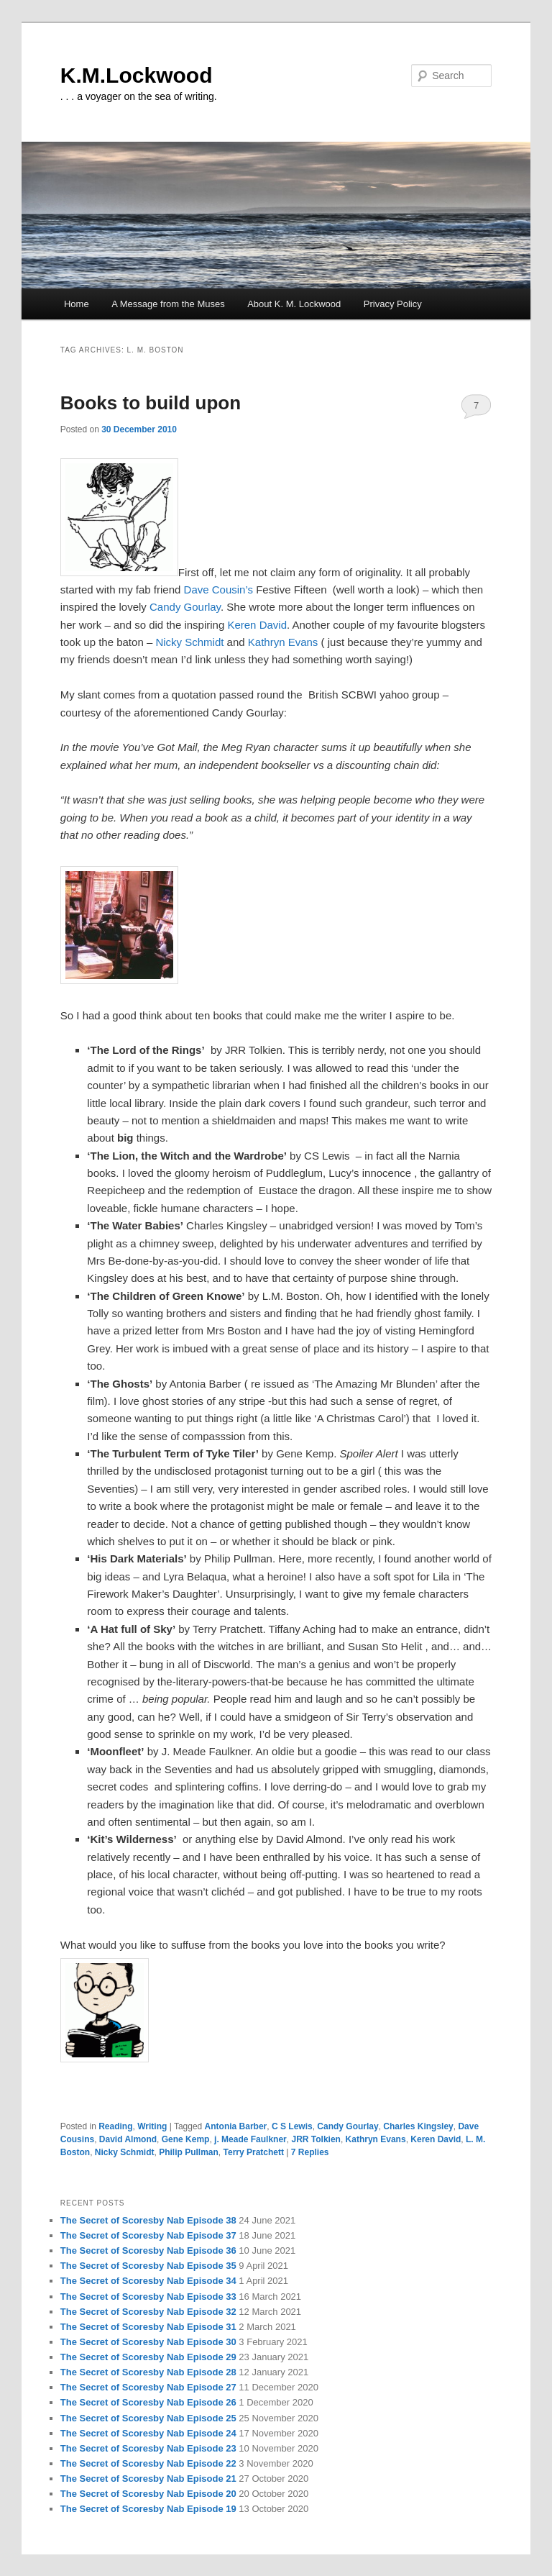  Describe the element at coordinates (148, 2296) in the screenshot. I see `The Secret of Scoresby Nab Episode 33` at that location.